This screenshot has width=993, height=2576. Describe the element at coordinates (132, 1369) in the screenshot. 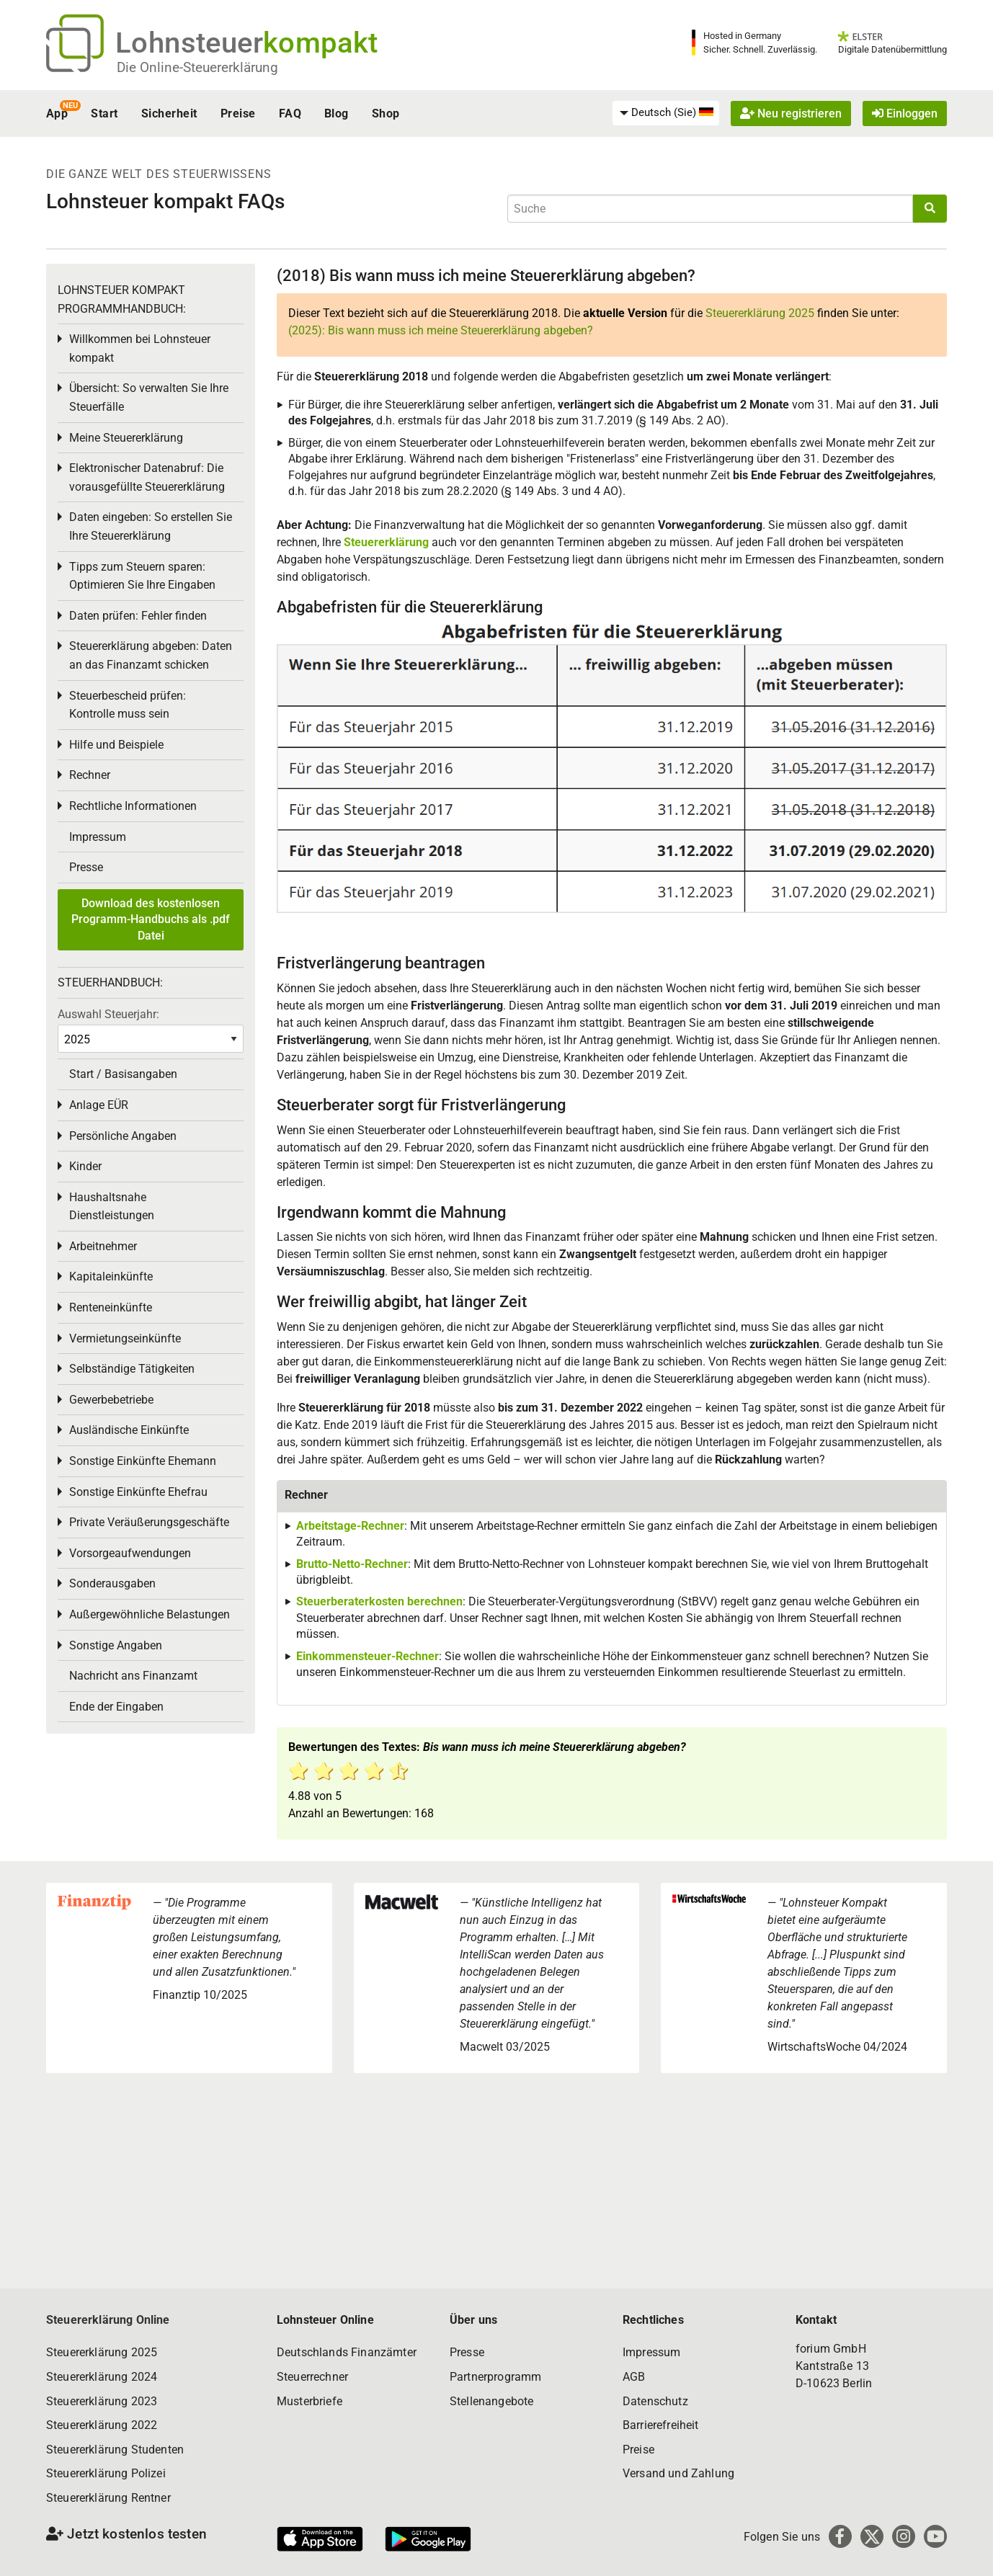

I see `Selbständige Tätigkeiten` at that location.